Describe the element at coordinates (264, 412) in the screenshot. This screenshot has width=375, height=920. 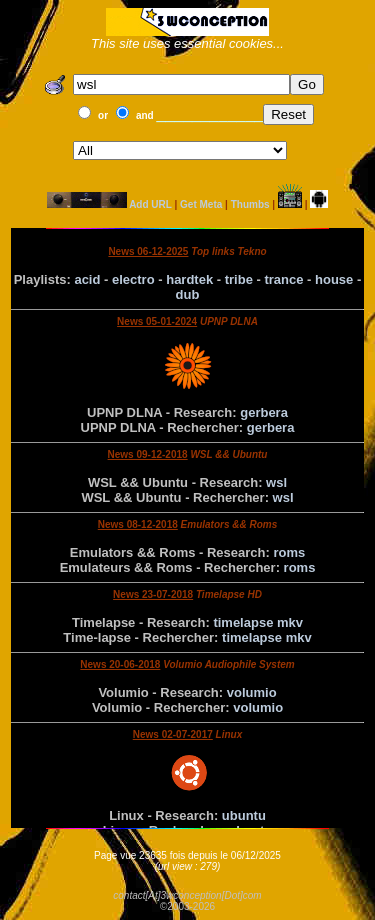
I see `gerbera` at that location.